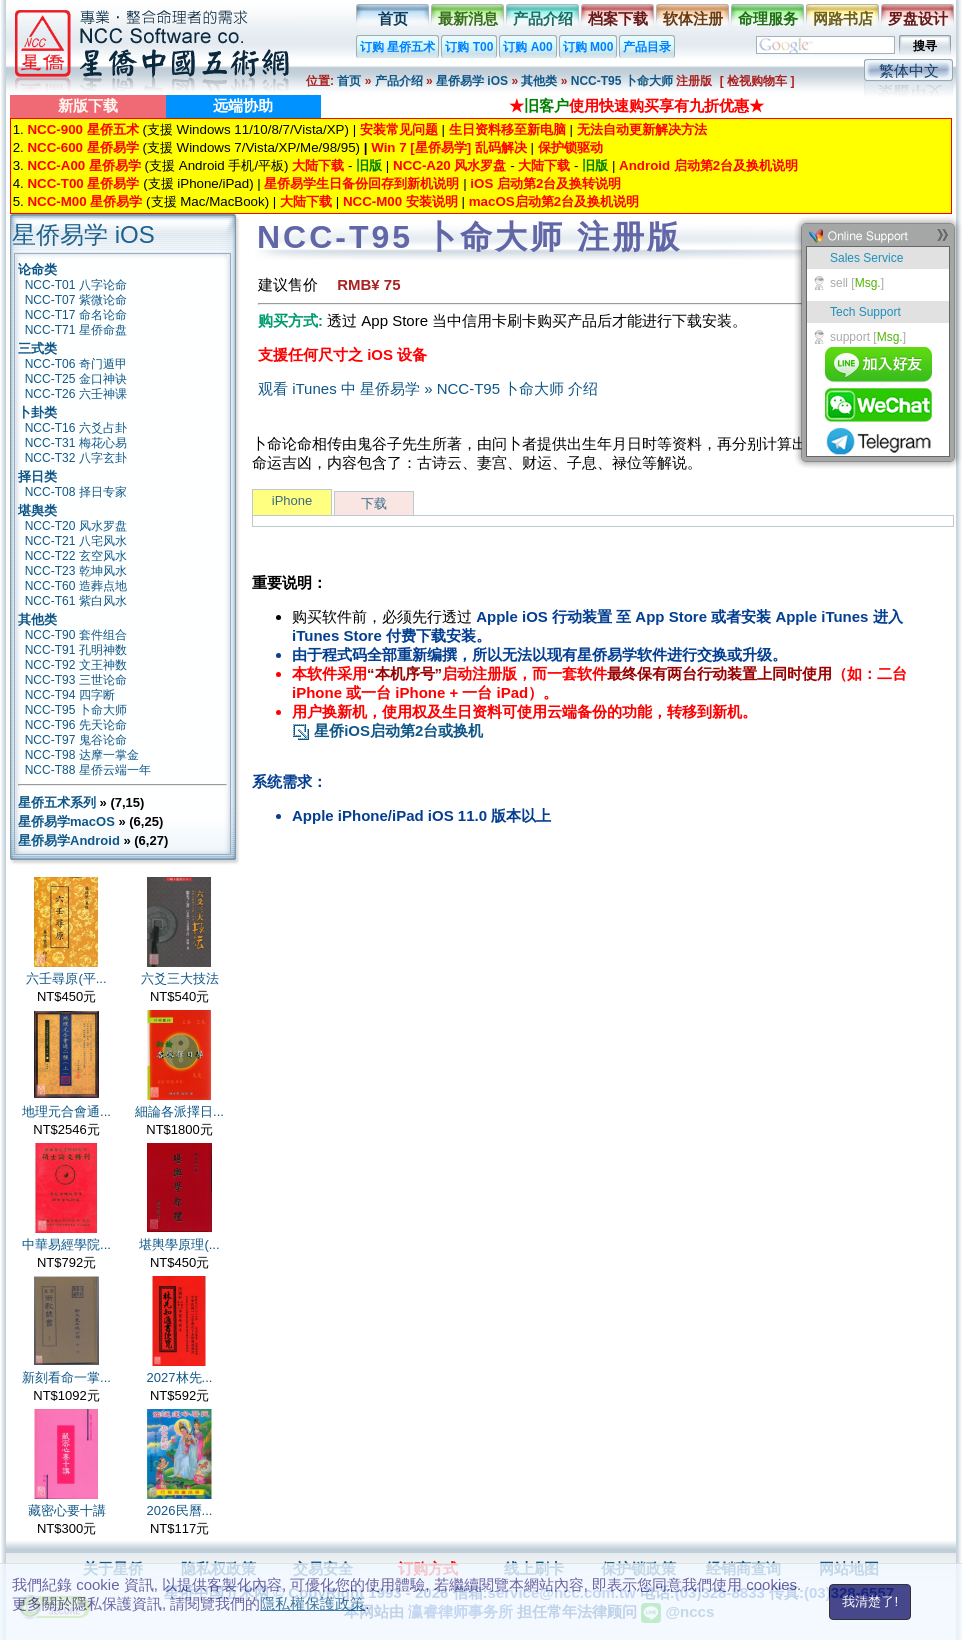 The width and height of the screenshot is (962, 1640). Describe the element at coordinates (76, 586) in the screenshot. I see `NCC-T60 造葬点地` at that location.